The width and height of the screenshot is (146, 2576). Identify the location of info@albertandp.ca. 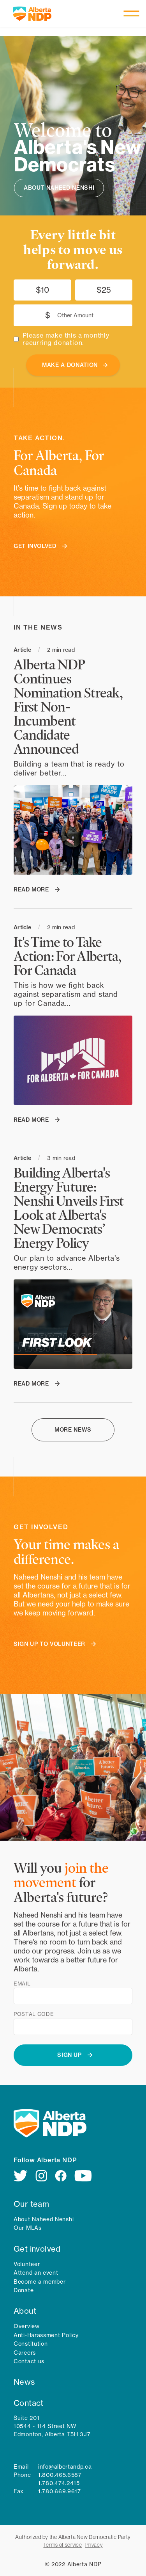
(65, 2466).